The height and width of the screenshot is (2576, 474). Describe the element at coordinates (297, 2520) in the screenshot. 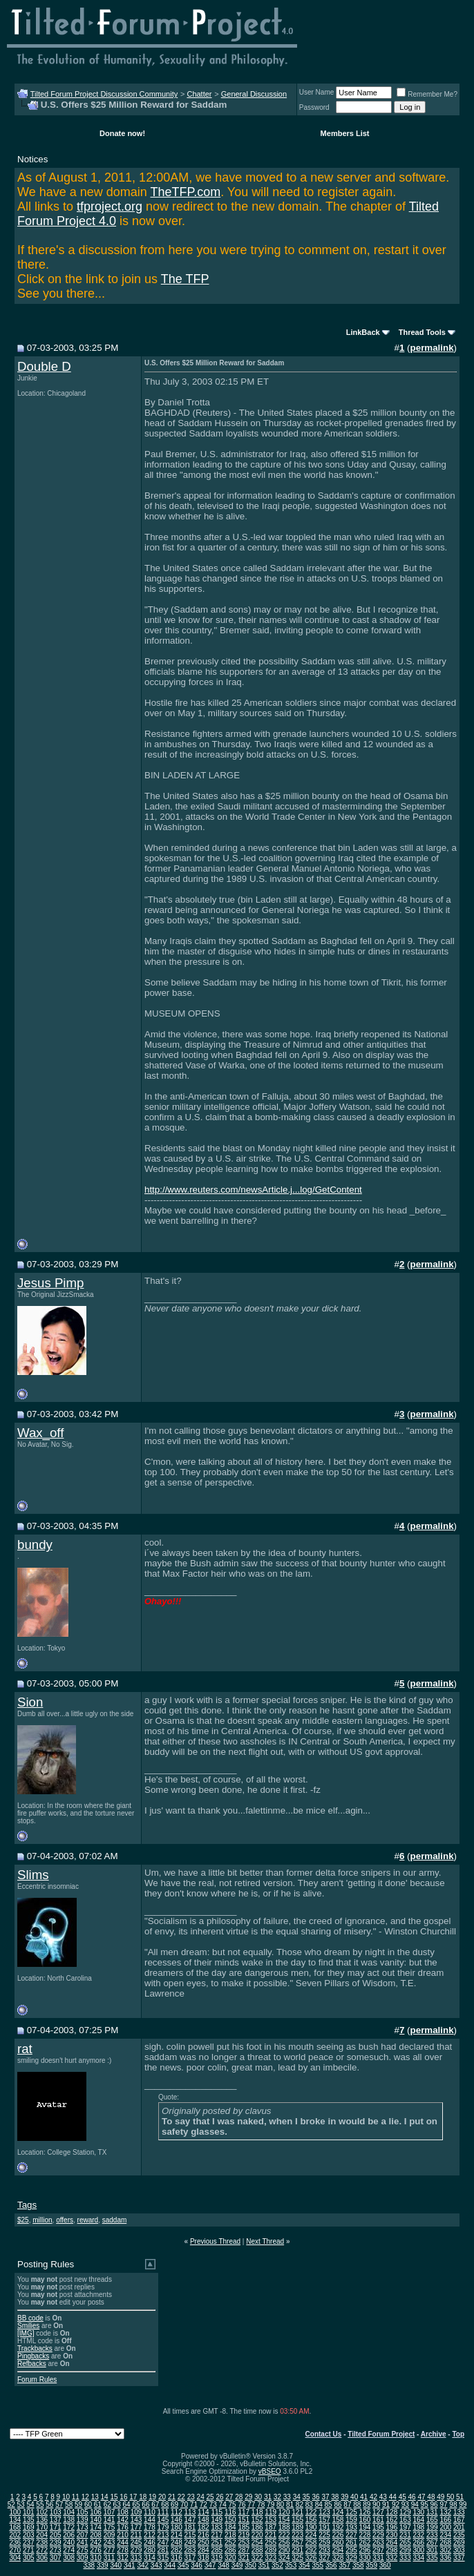

I see `155` at that location.